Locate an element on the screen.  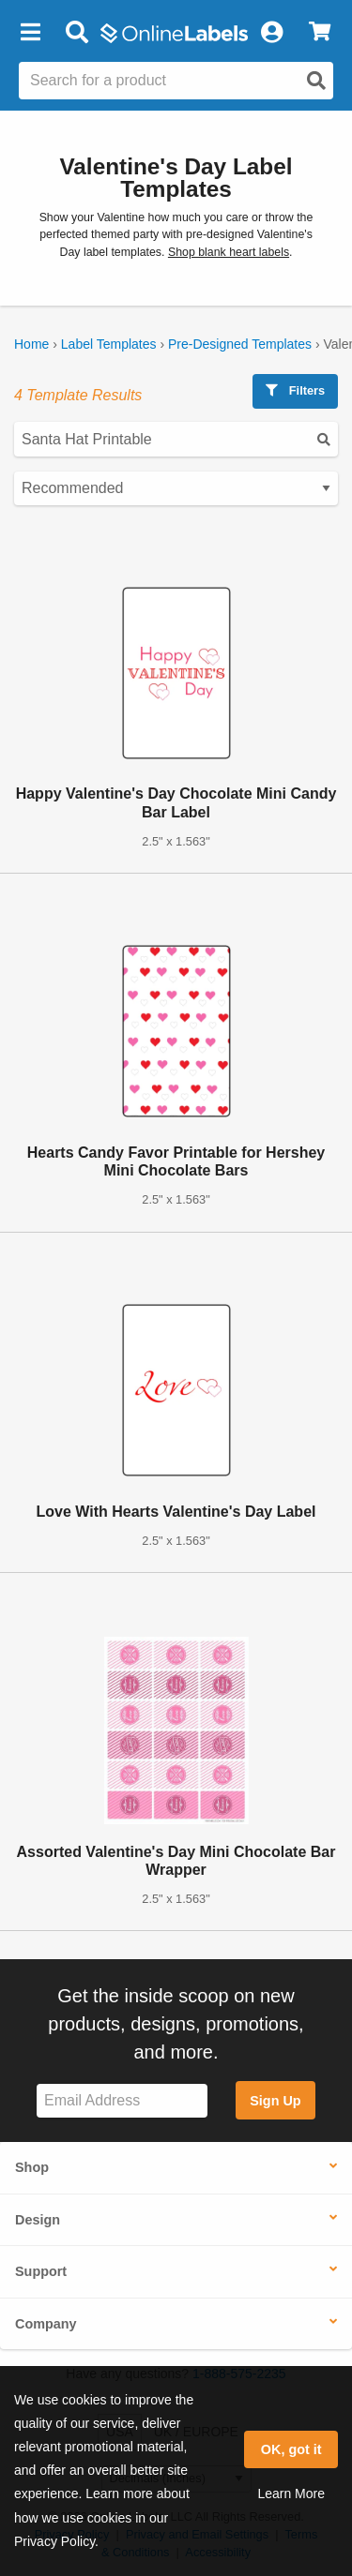
Label Templates is located at coordinates (109, 344).